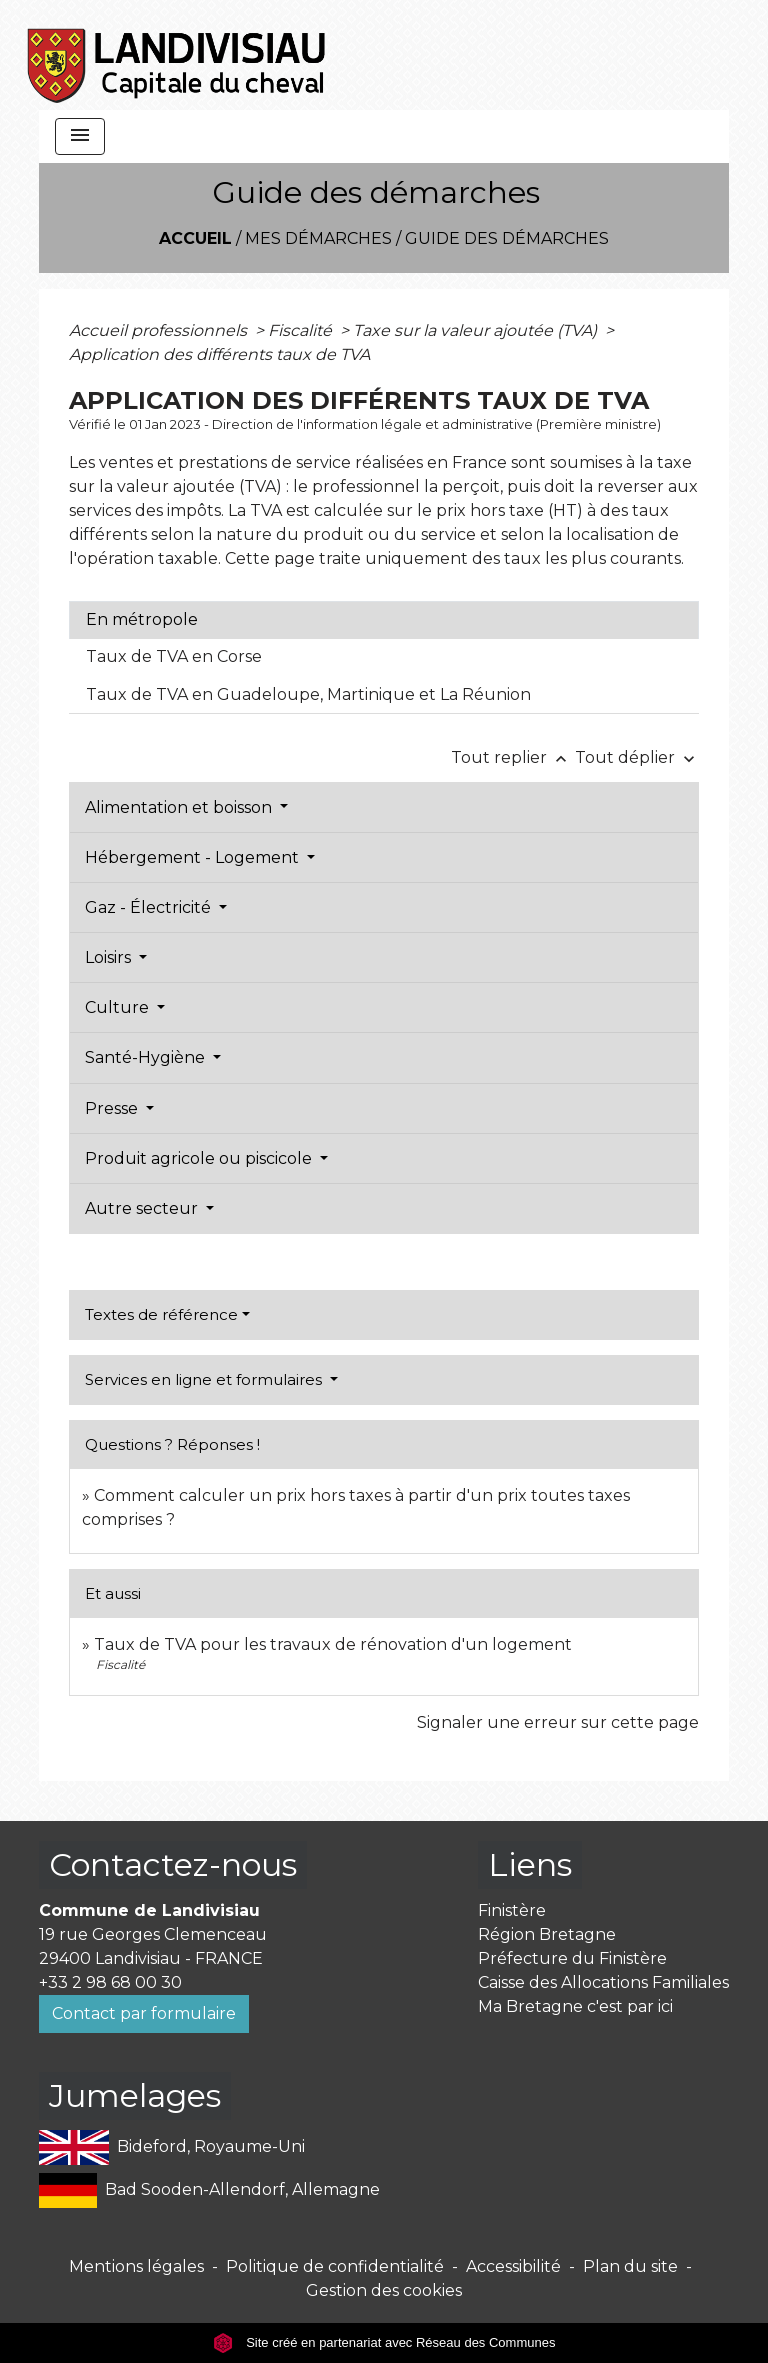 The image size is (768, 2363). I want to click on Hébergement - Logement, so click(194, 857).